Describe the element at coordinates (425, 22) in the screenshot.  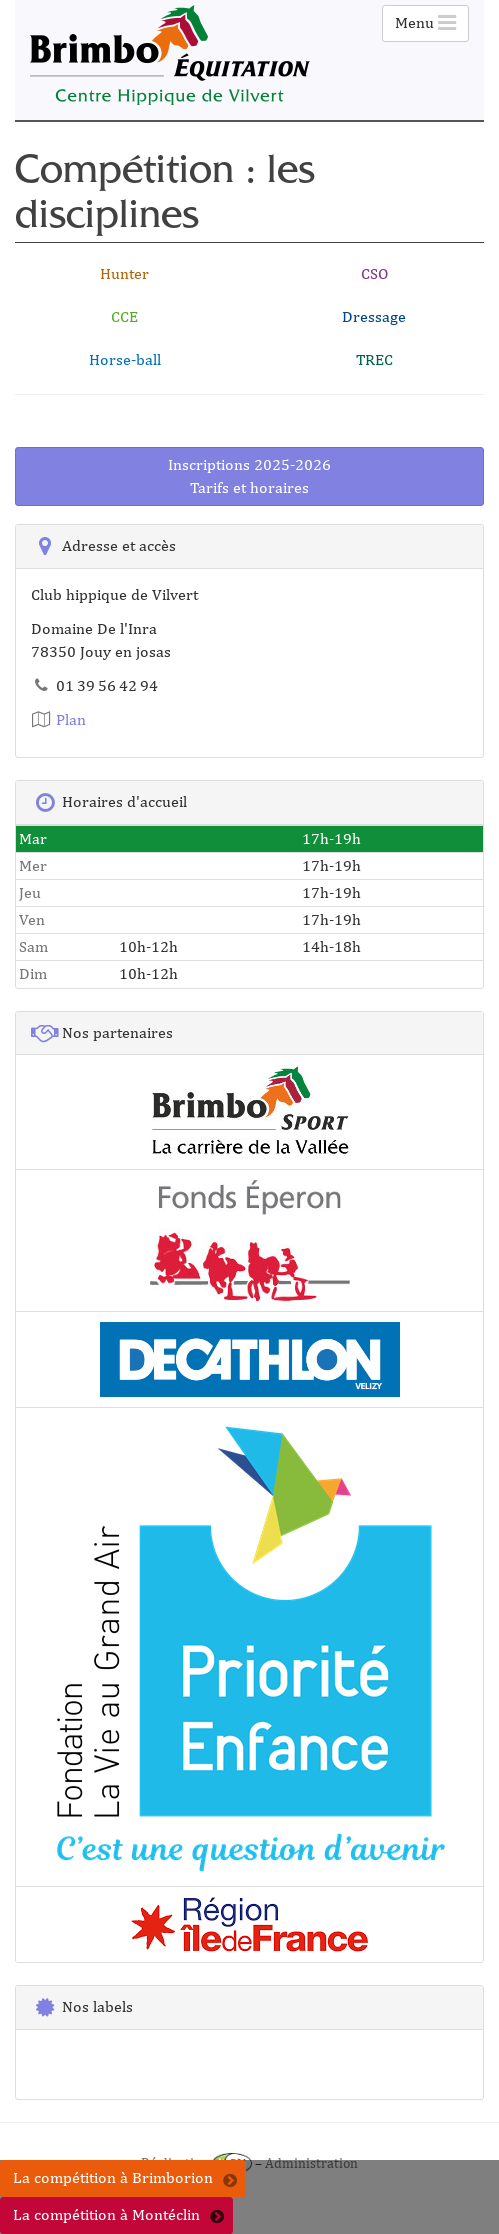
I see `Menu` at that location.